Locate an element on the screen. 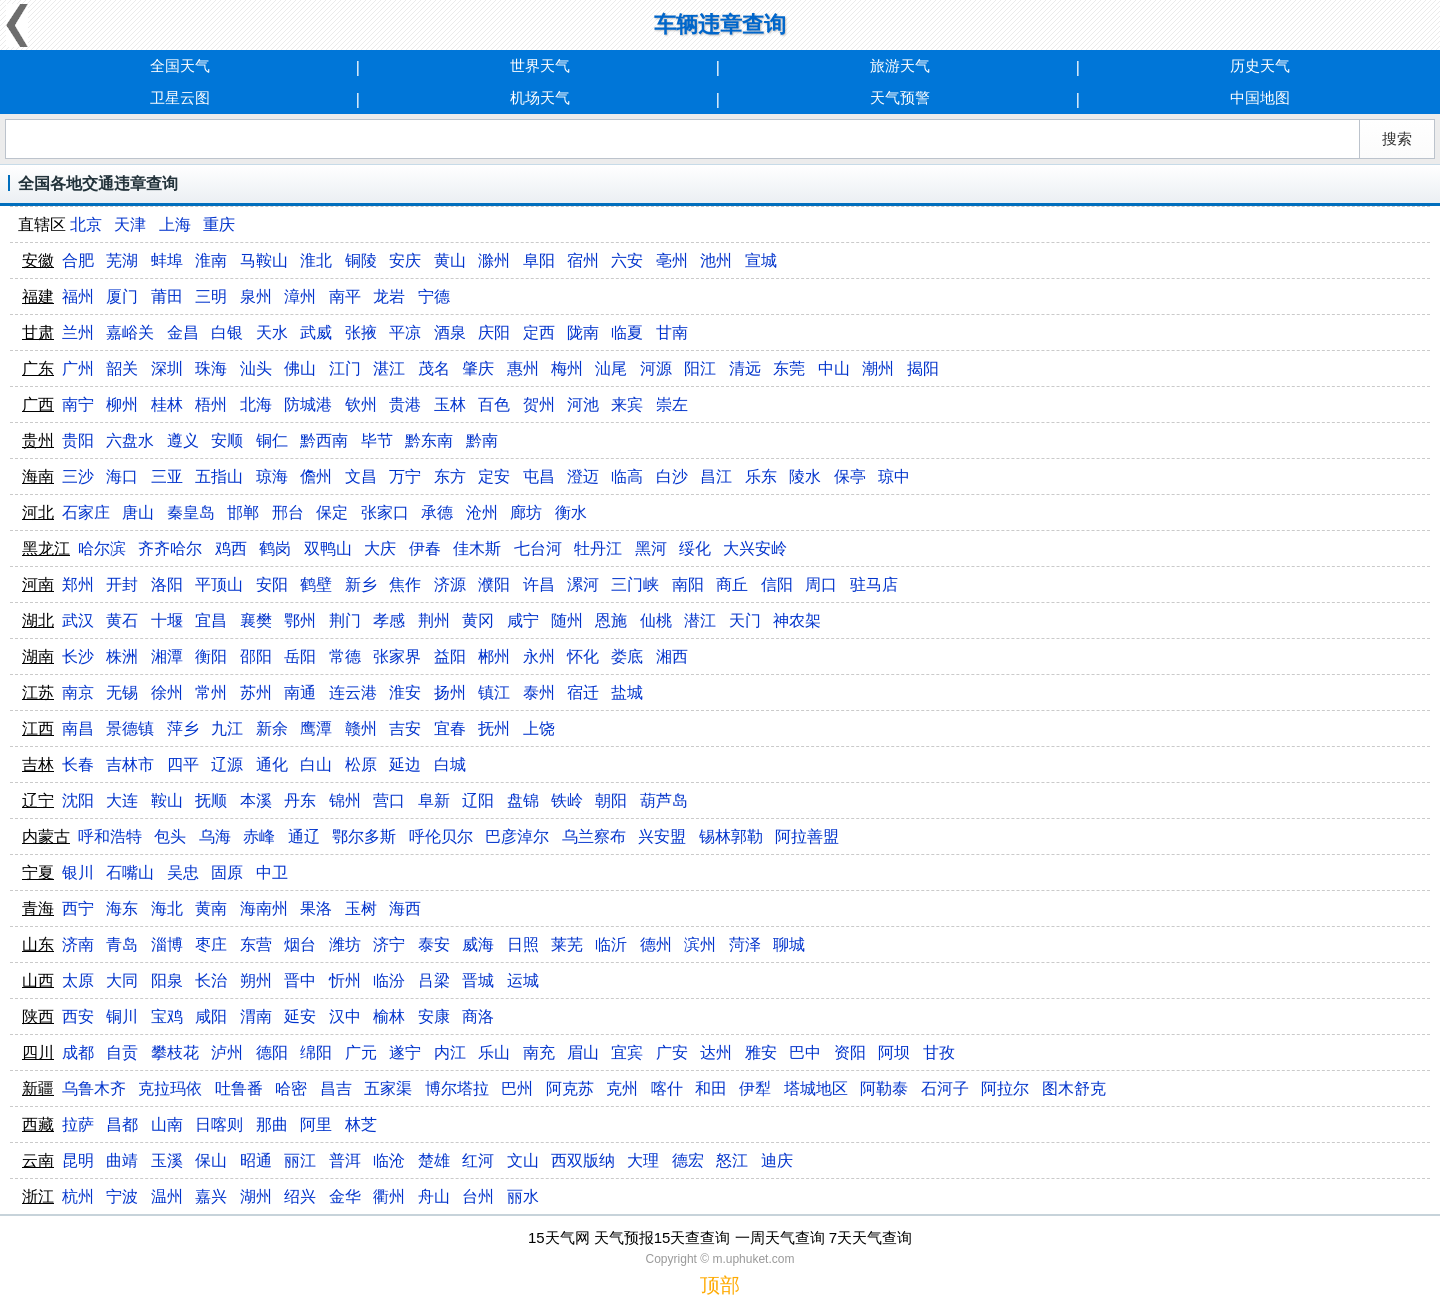 The width and height of the screenshot is (1440, 1311). 长沙 is located at coordinates (78, 656).